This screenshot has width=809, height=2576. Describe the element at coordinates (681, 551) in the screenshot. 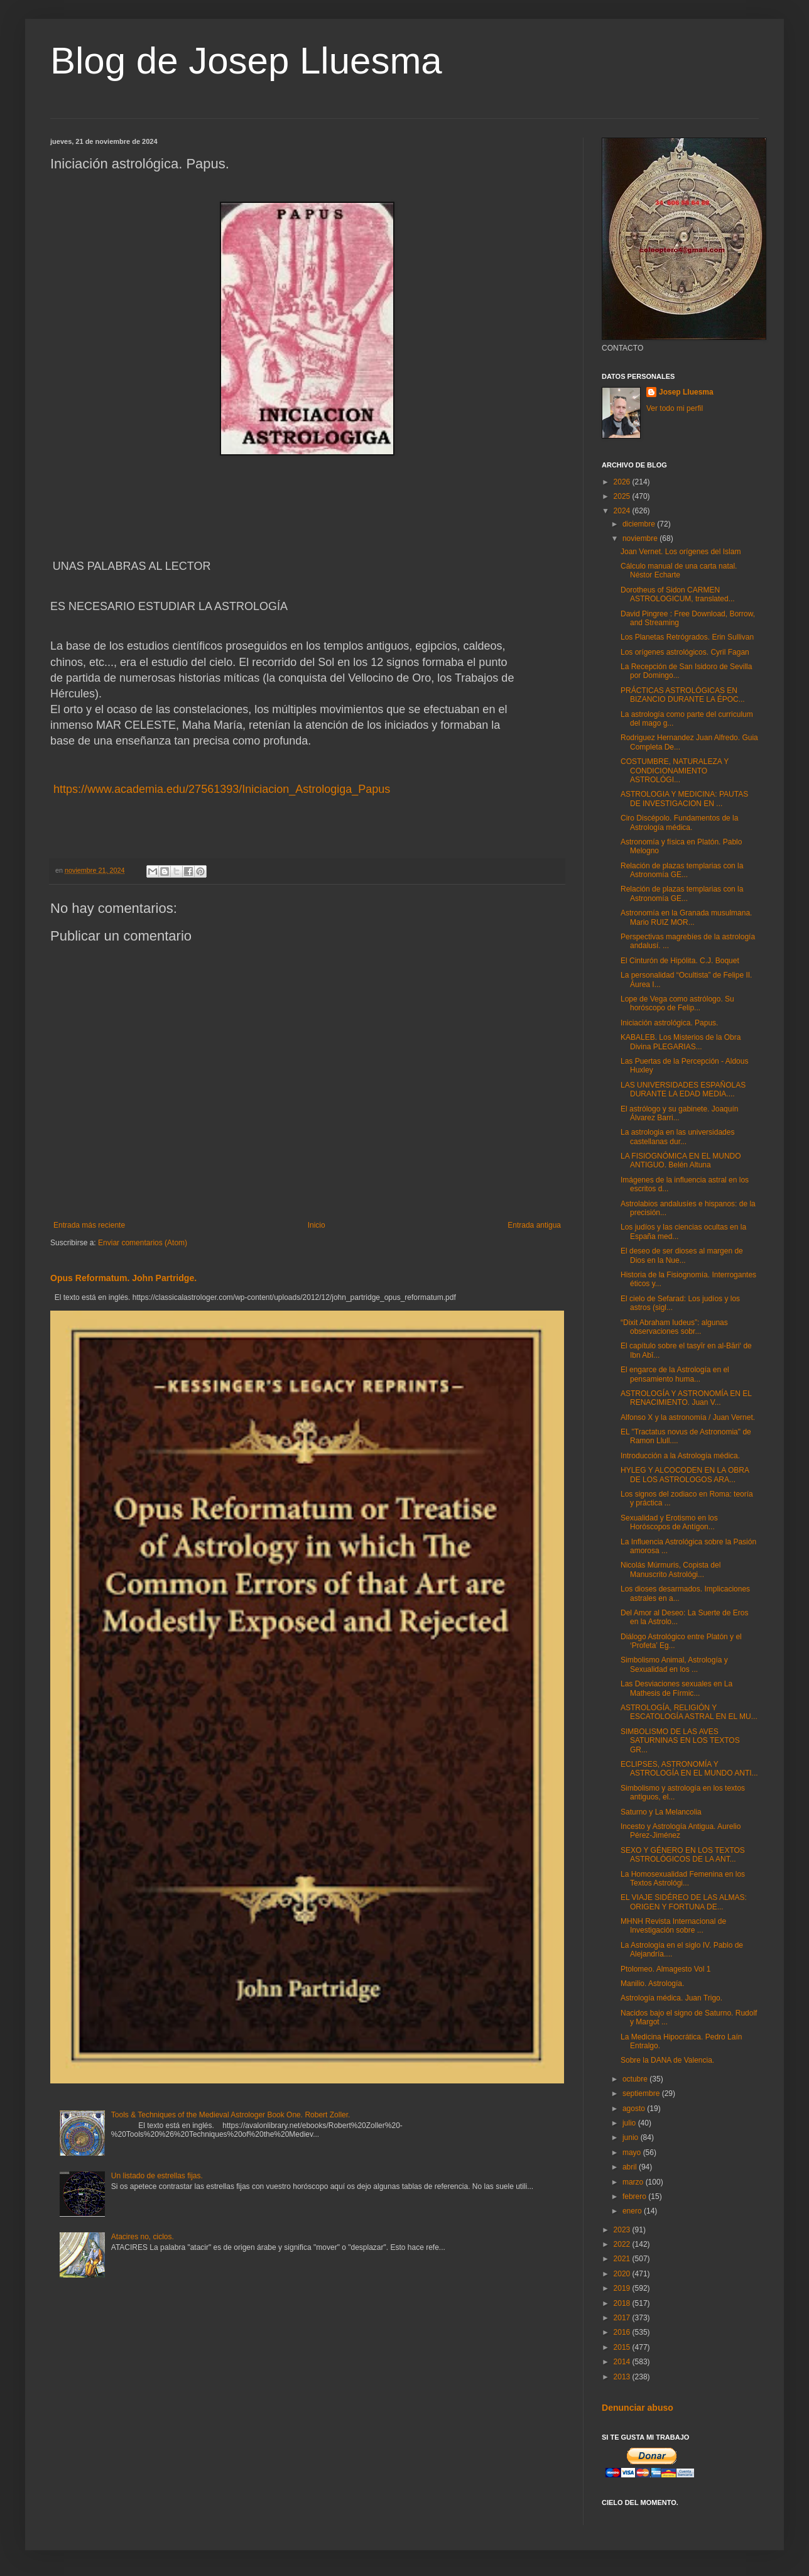

I see `Joan Vernet. Los orígenes del Islam` at that location.